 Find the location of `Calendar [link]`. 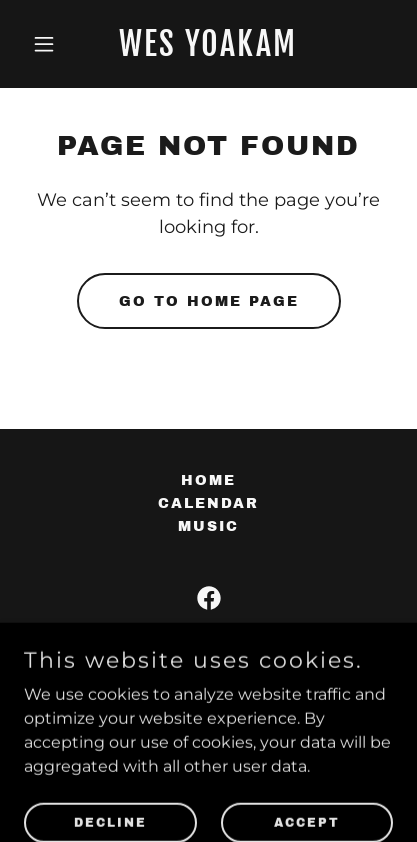

Calendar [link] is located at coordinates (208, 503).